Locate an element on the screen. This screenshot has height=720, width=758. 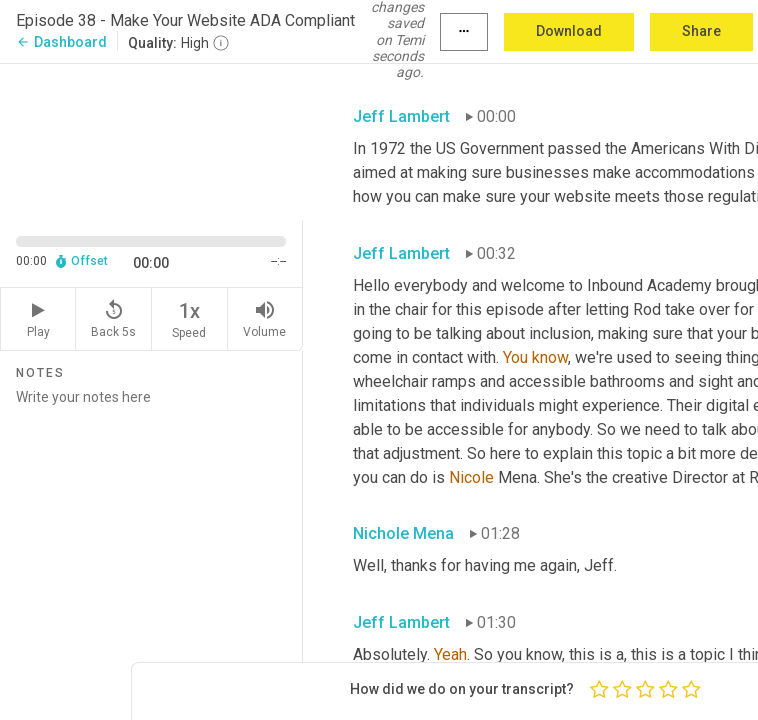
Download is located at coordinates (569, 31).